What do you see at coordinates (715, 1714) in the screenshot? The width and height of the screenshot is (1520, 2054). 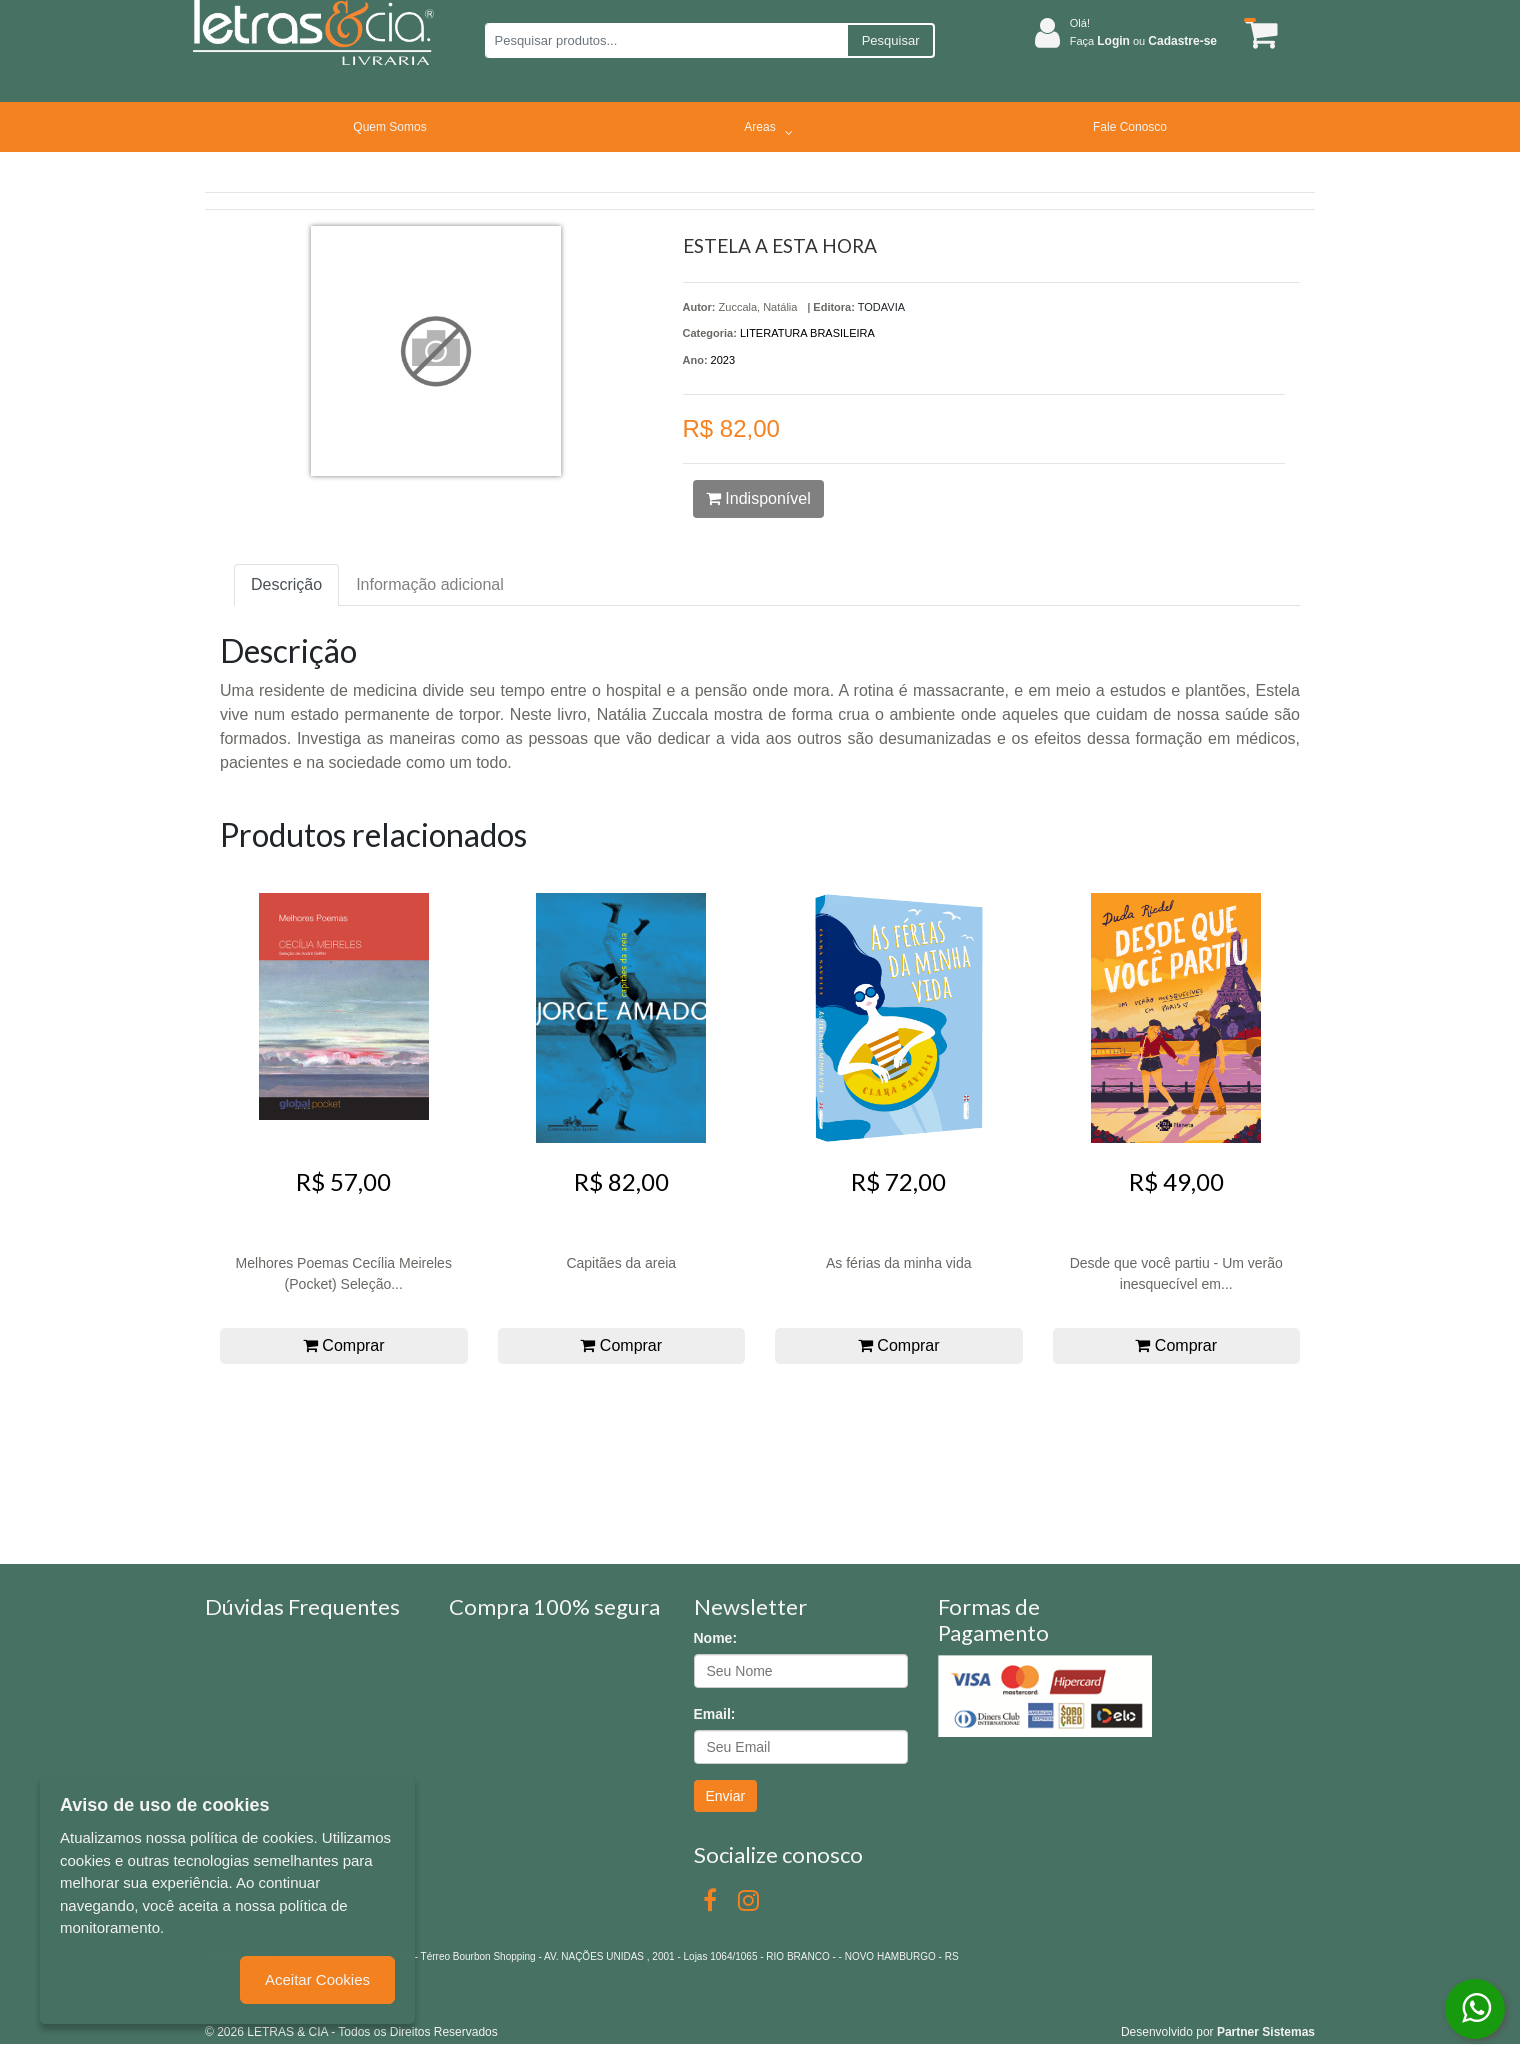 I see `Email:` at bounding box center [715, 1714].